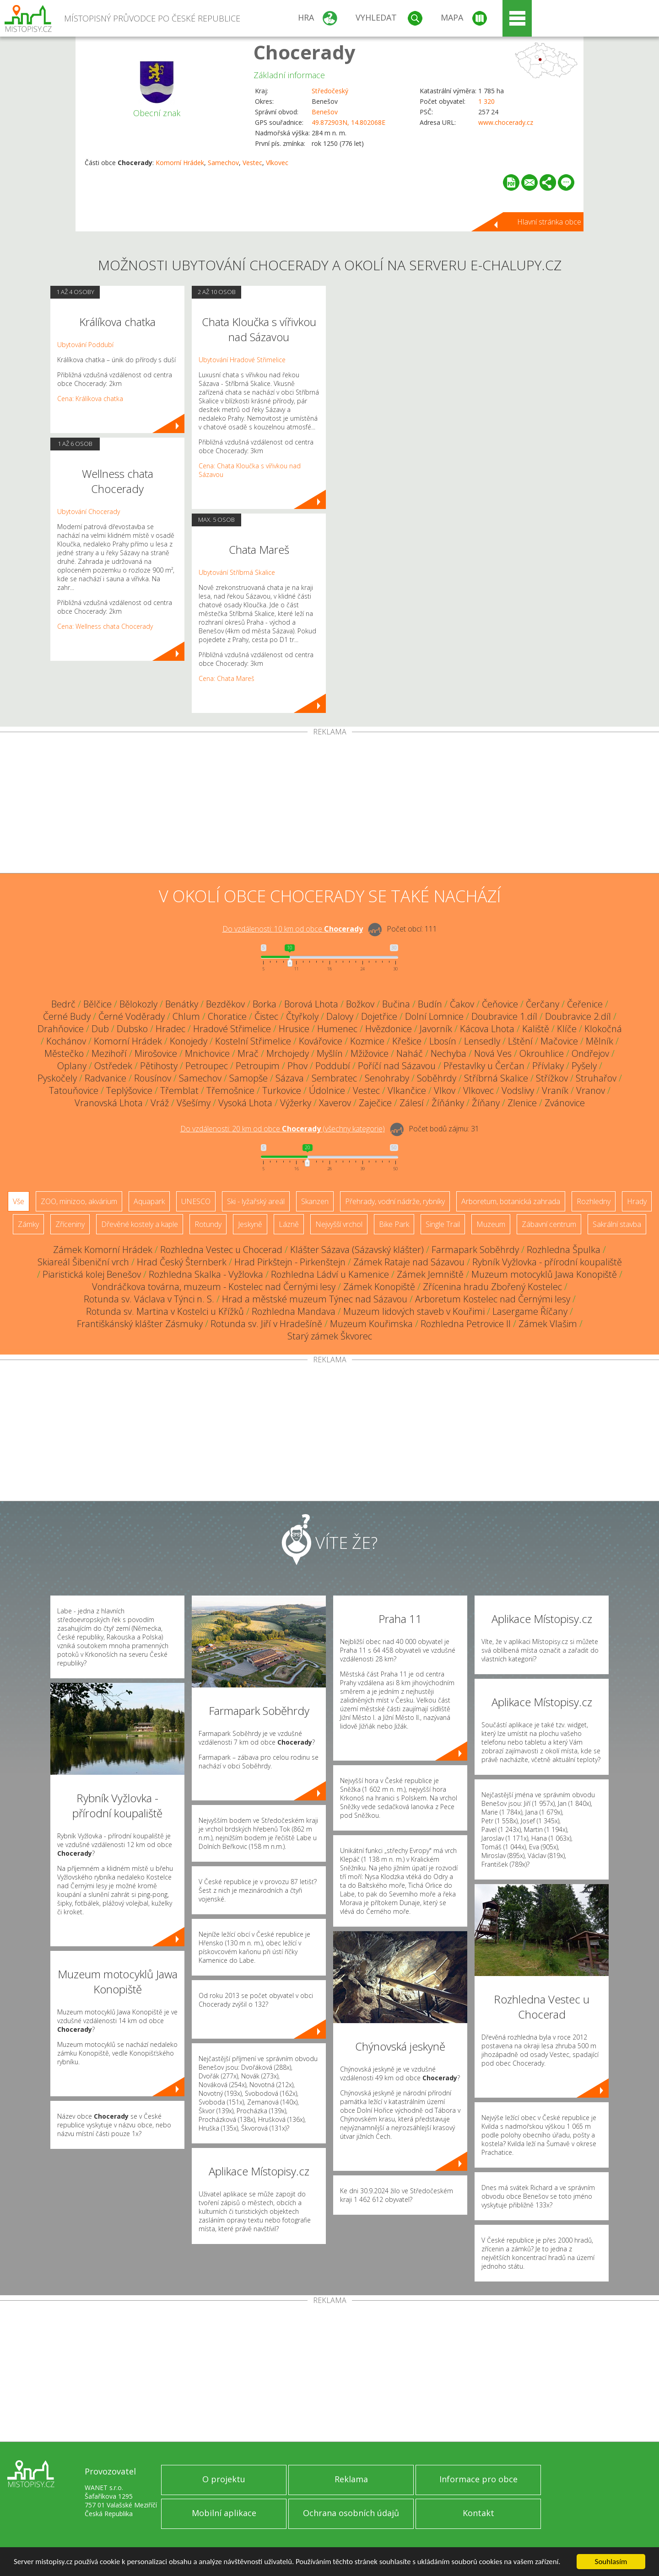  What do you see at coordinates (223, 2479) in the screenshot?
I see `O projektu` at bounding box center [223, 2479].